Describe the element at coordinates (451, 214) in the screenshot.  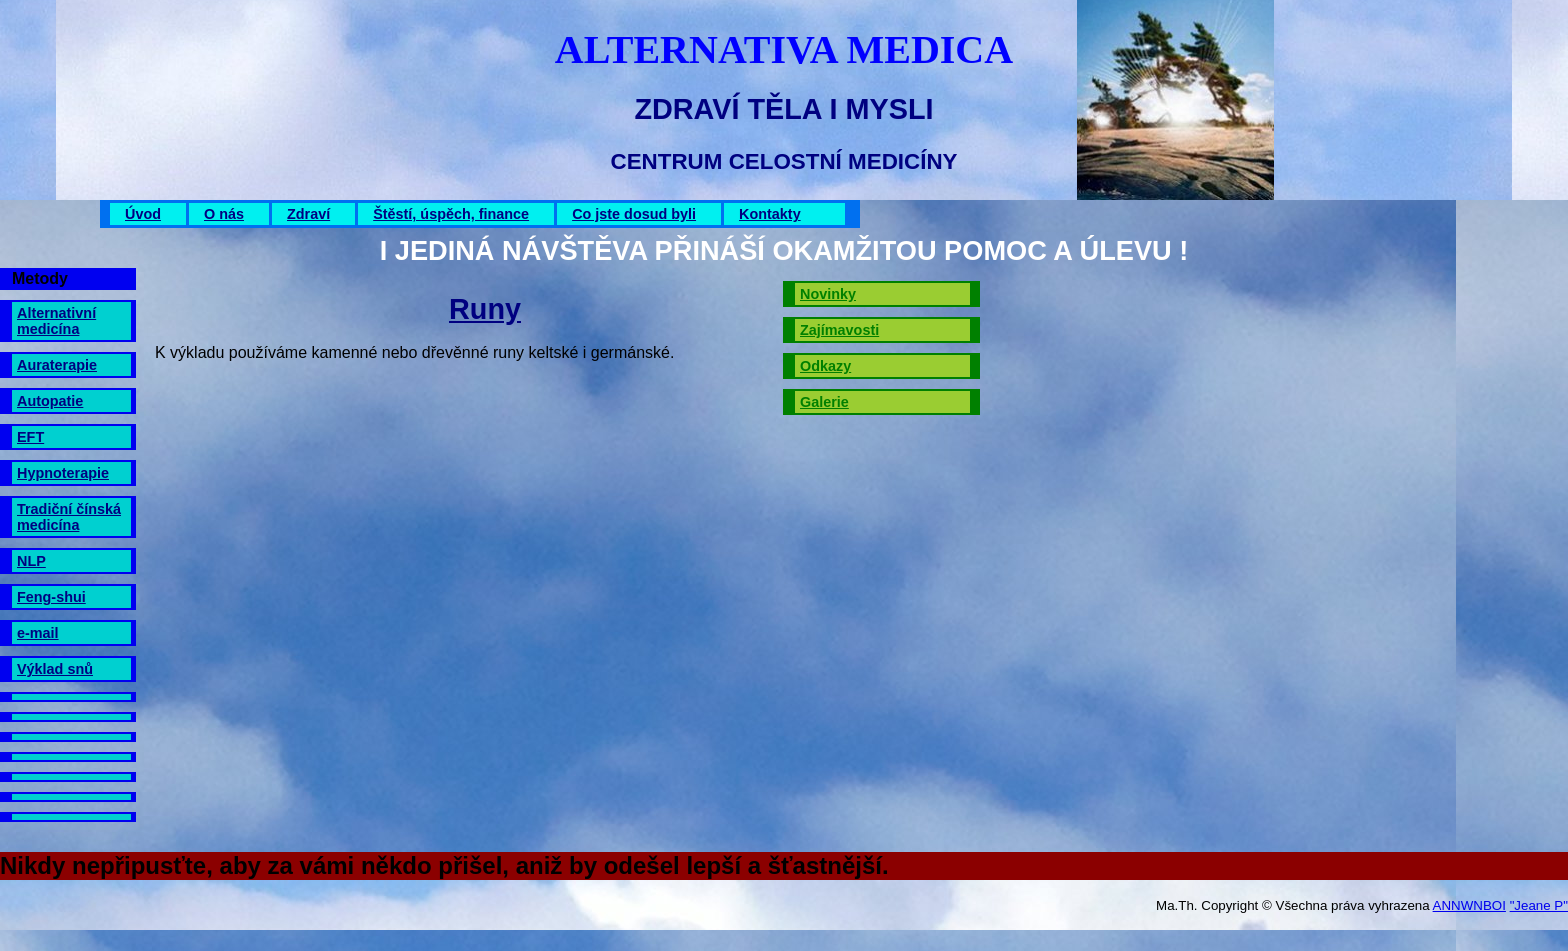
I see `Štěstí, úspěch, finance` at that location.